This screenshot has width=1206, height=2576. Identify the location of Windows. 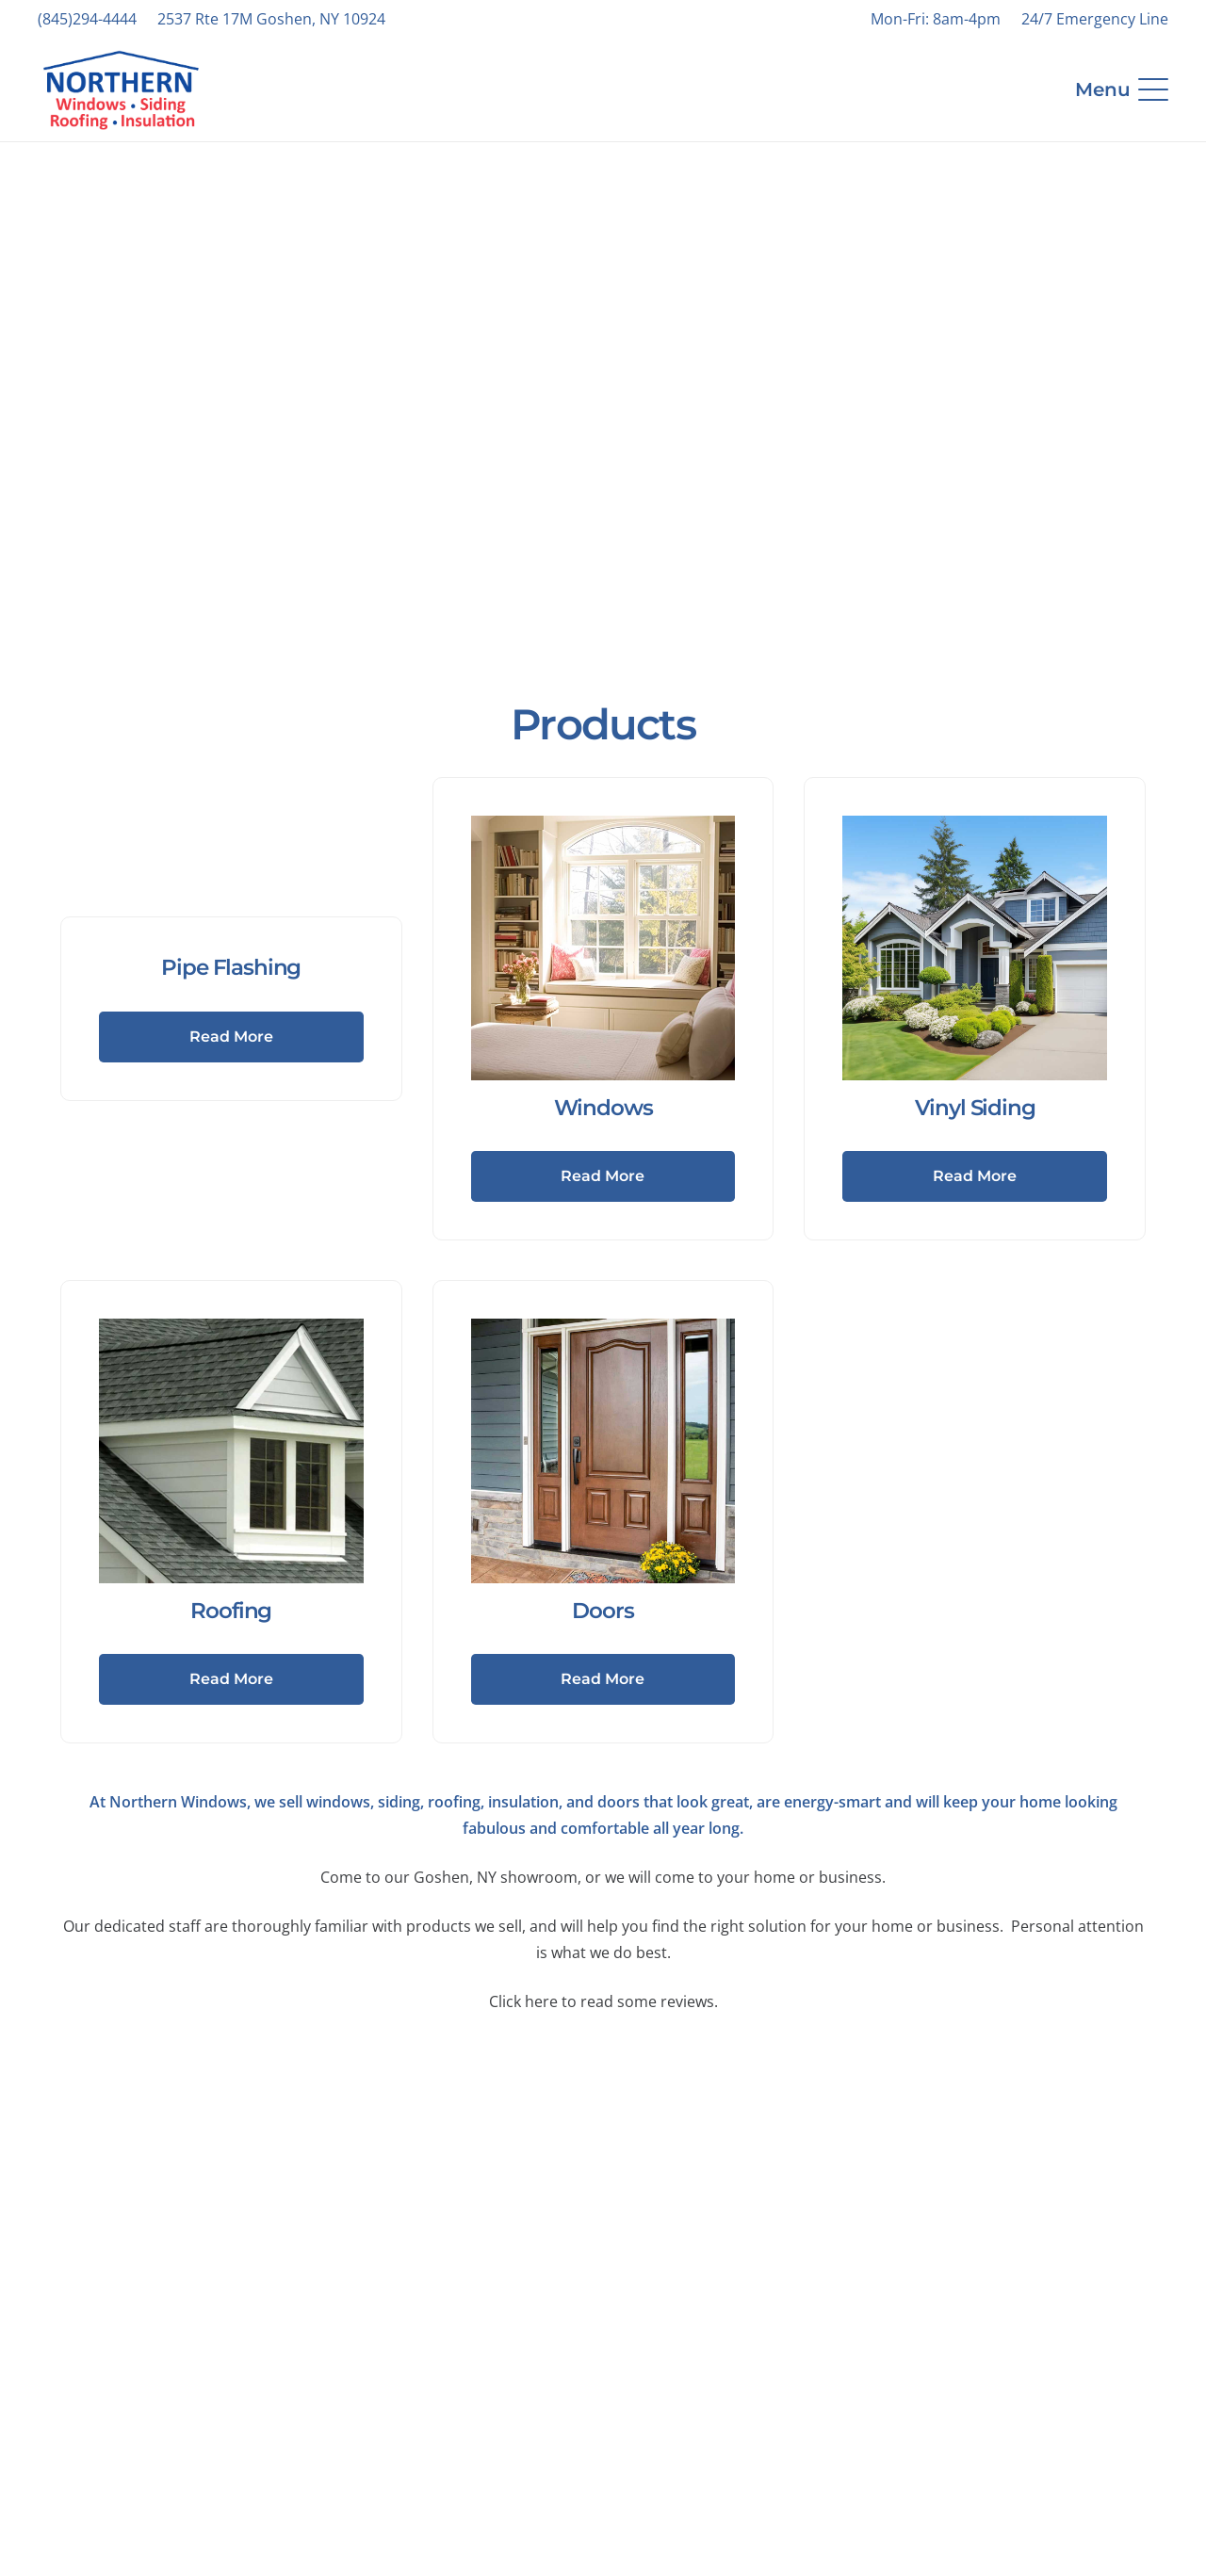
(603, 1107).